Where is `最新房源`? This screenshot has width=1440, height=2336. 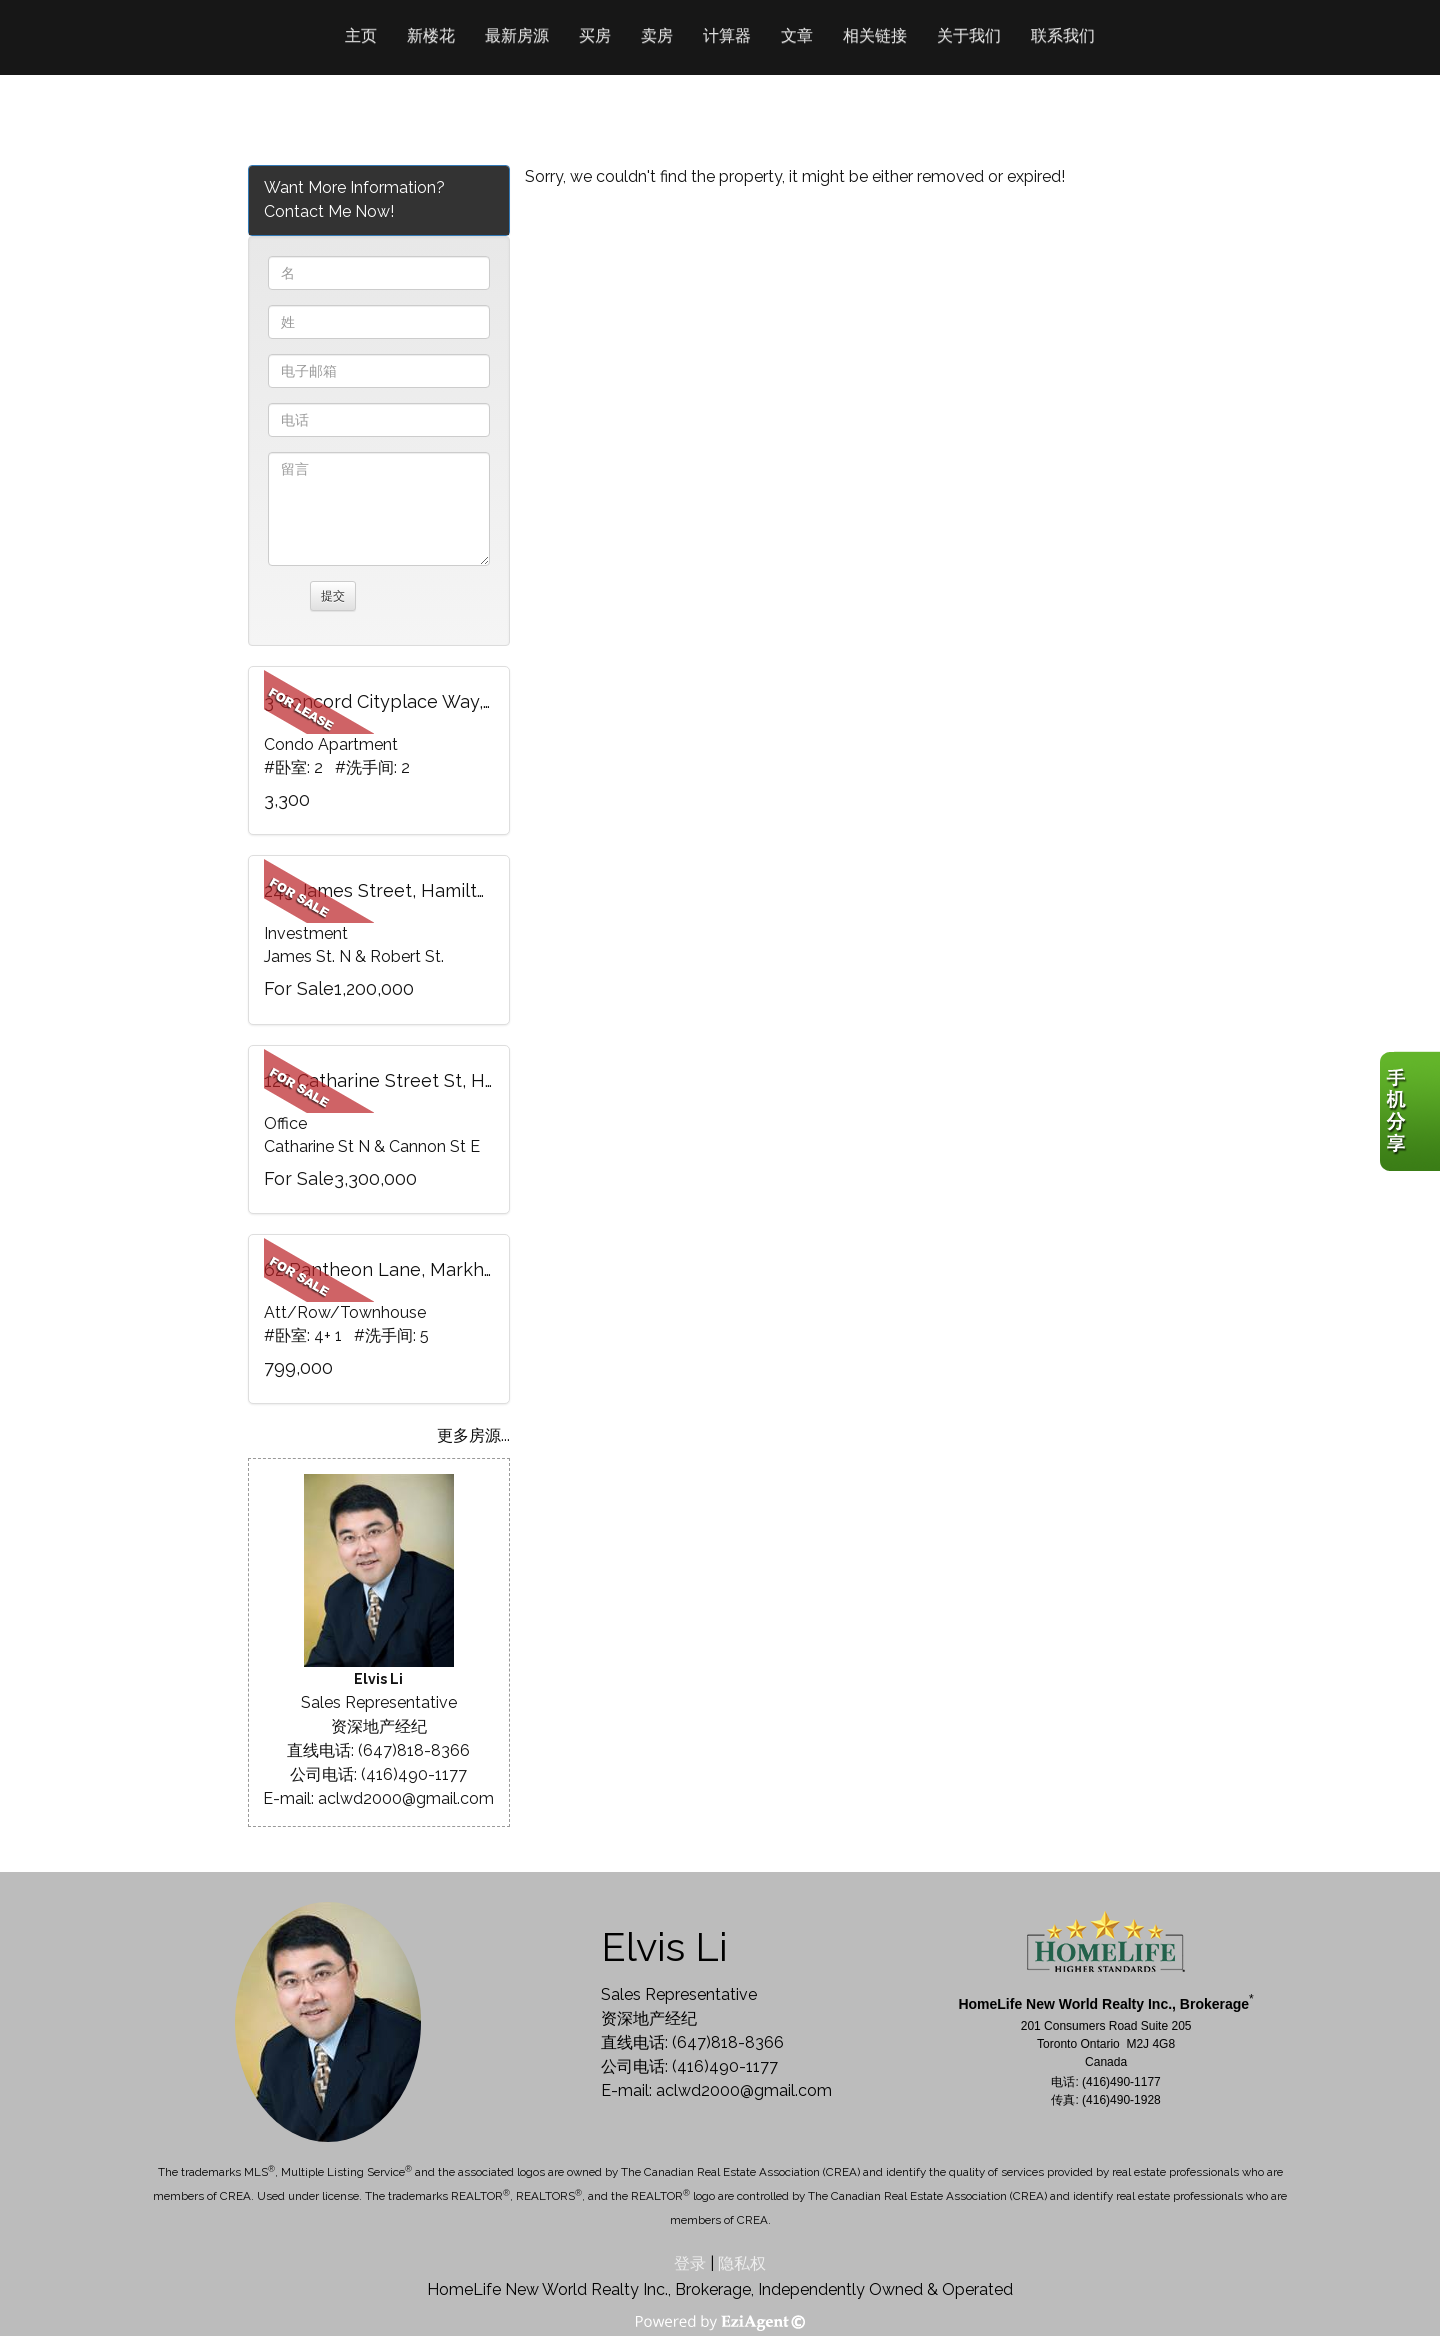
最新房源 is located at coordinates (517, 35).